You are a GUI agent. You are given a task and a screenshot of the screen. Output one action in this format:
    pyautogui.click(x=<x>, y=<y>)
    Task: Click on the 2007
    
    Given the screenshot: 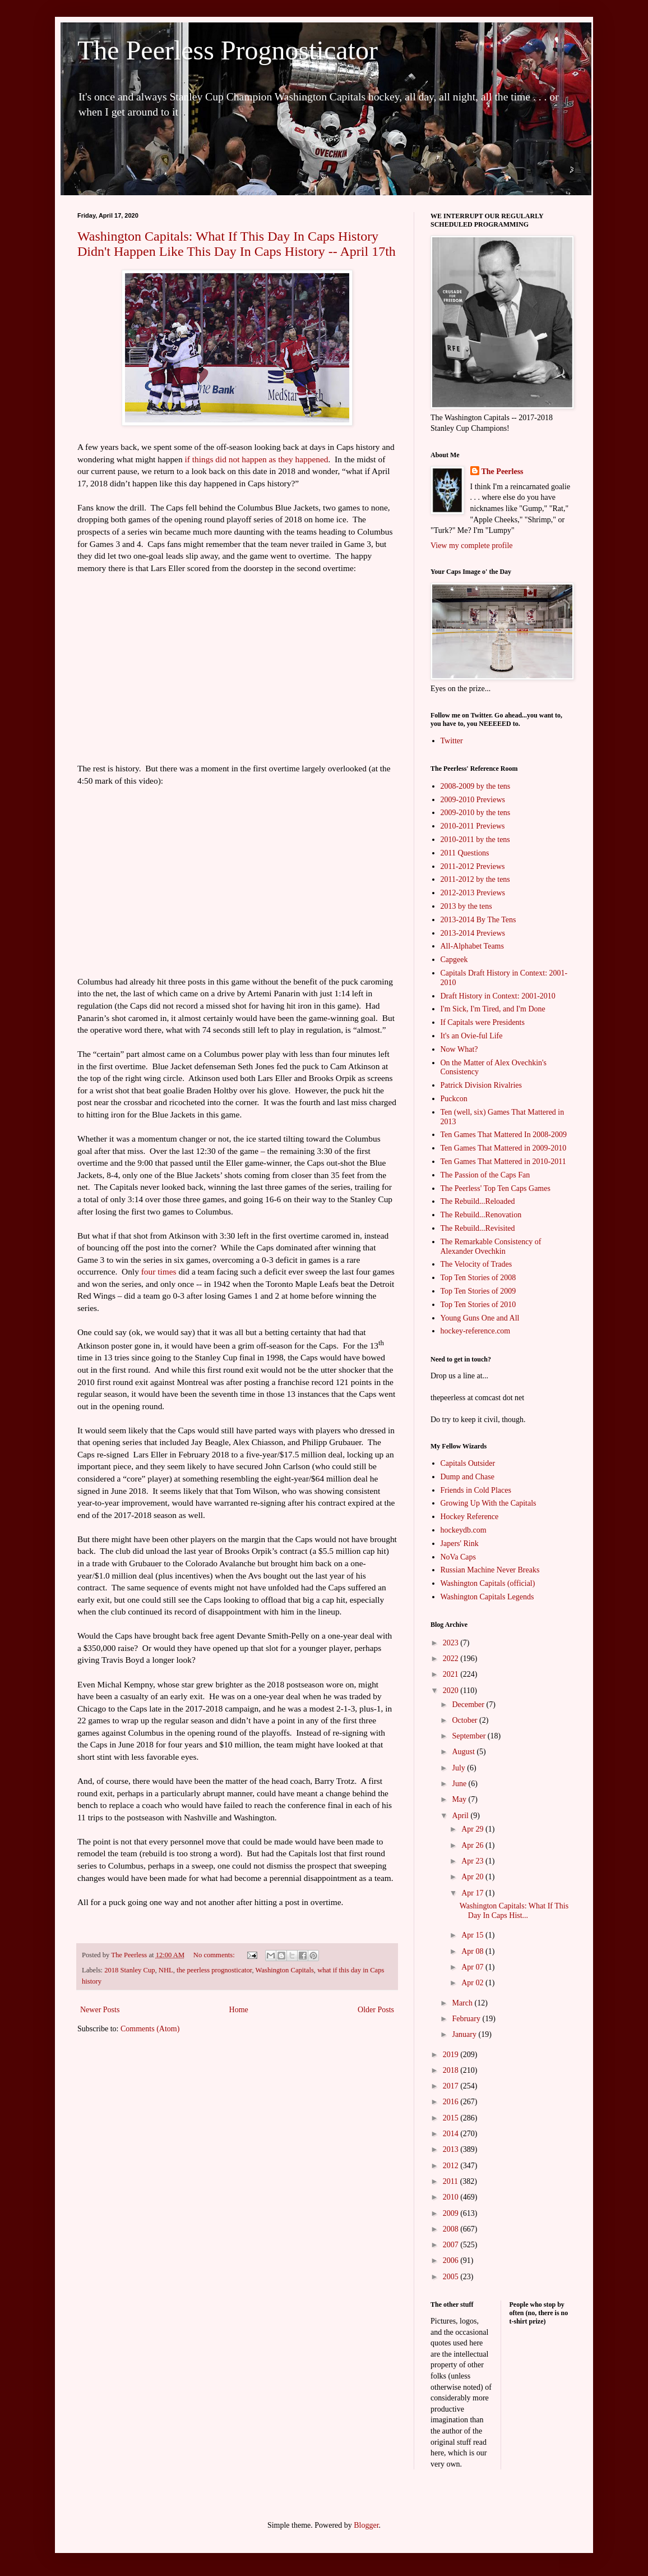 What is the action you would take?
    pyautogui.click(x=452, y=2245)
    